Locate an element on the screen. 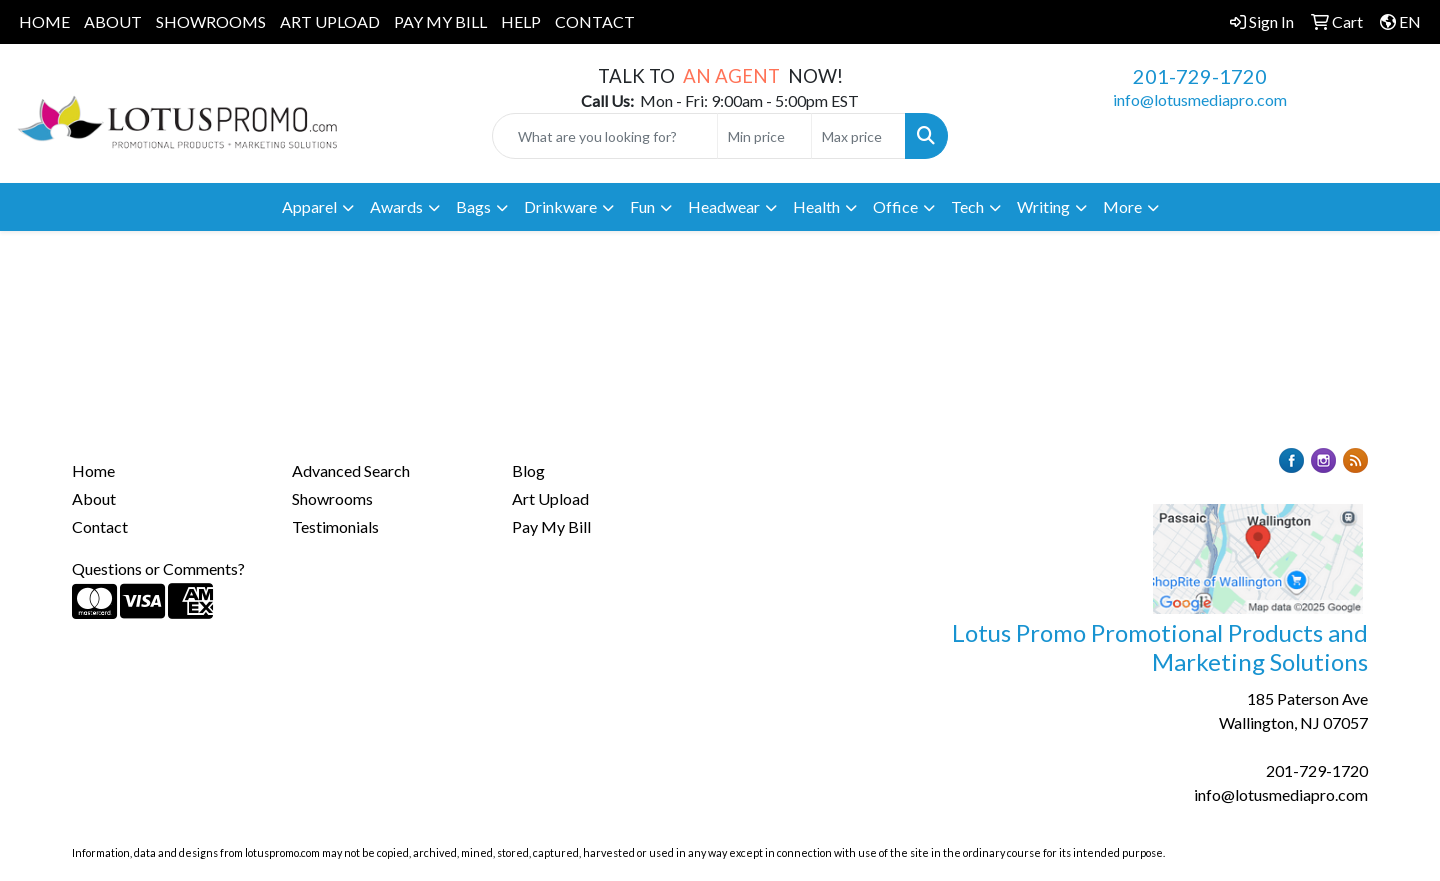  Office [button] is located at coordinates (895, 206).